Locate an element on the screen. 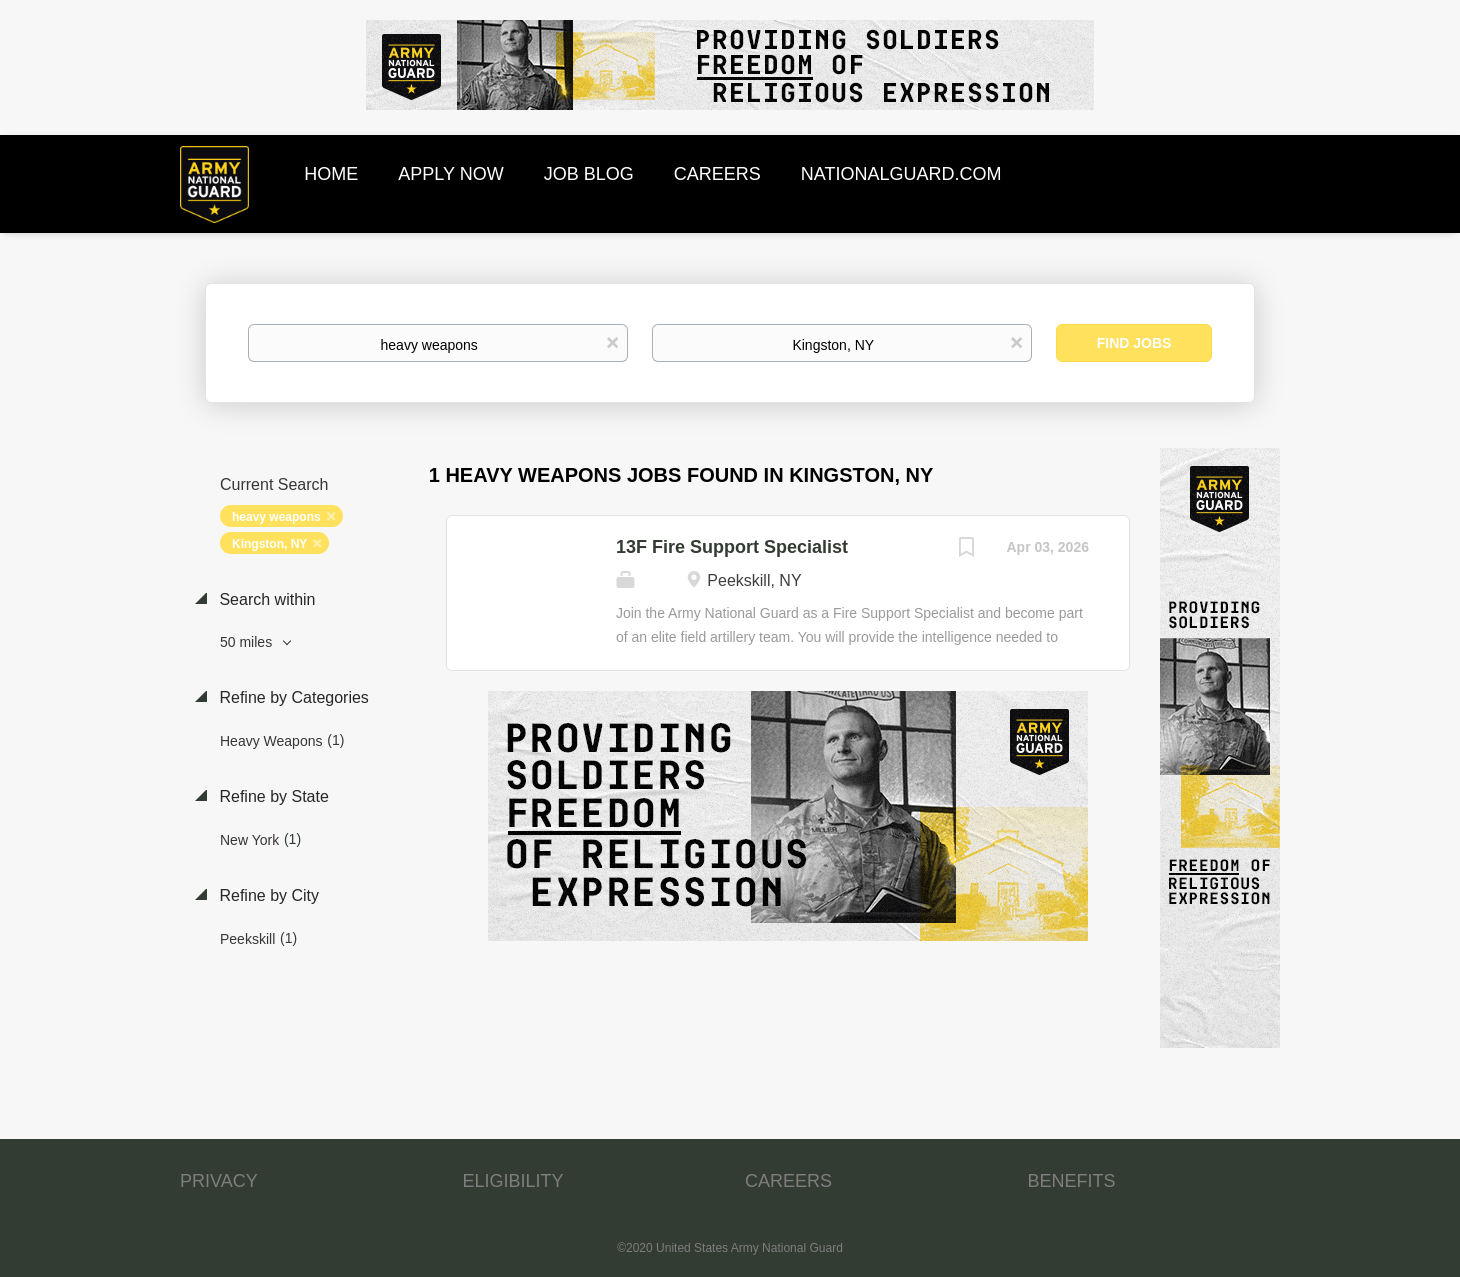  BENEFITS is located at coordinates (1072, 1181).